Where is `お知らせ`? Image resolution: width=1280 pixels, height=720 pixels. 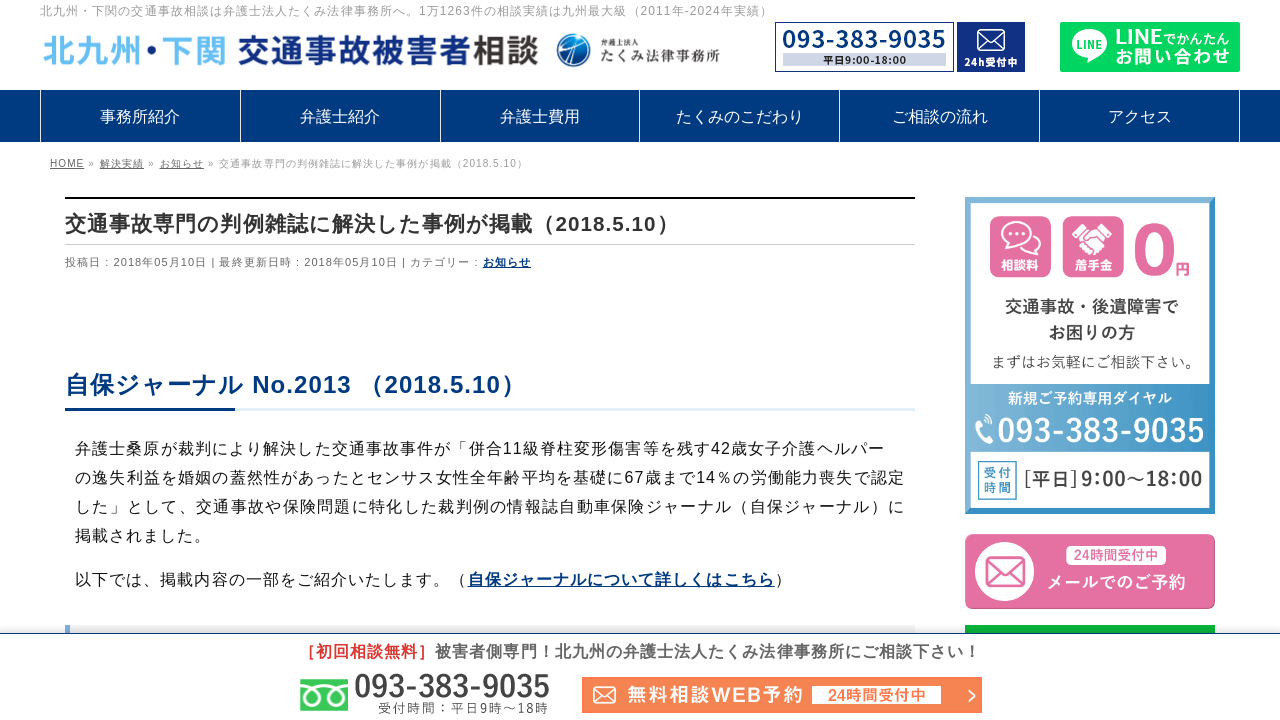 お知らせ is located at coordinates (507, 262).